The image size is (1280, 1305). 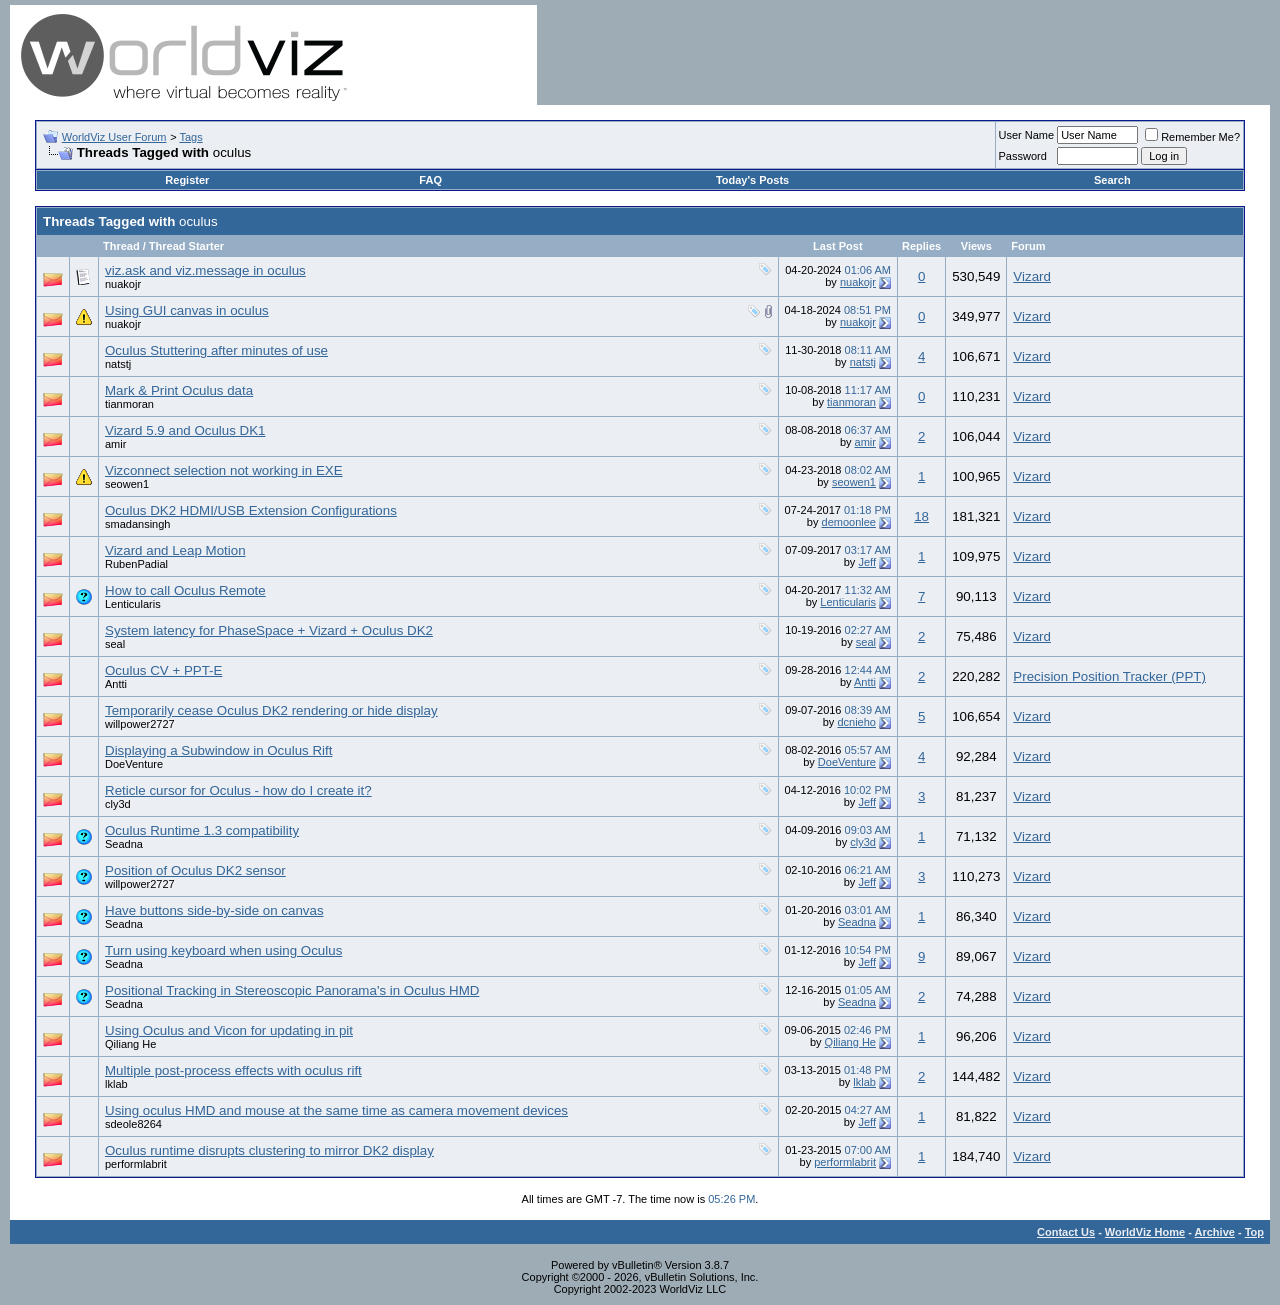 What do you see at coordinates (163, 670) in the screenshot?
I see `Oculus CV + PPT-E` at bounding box center [163, 670].